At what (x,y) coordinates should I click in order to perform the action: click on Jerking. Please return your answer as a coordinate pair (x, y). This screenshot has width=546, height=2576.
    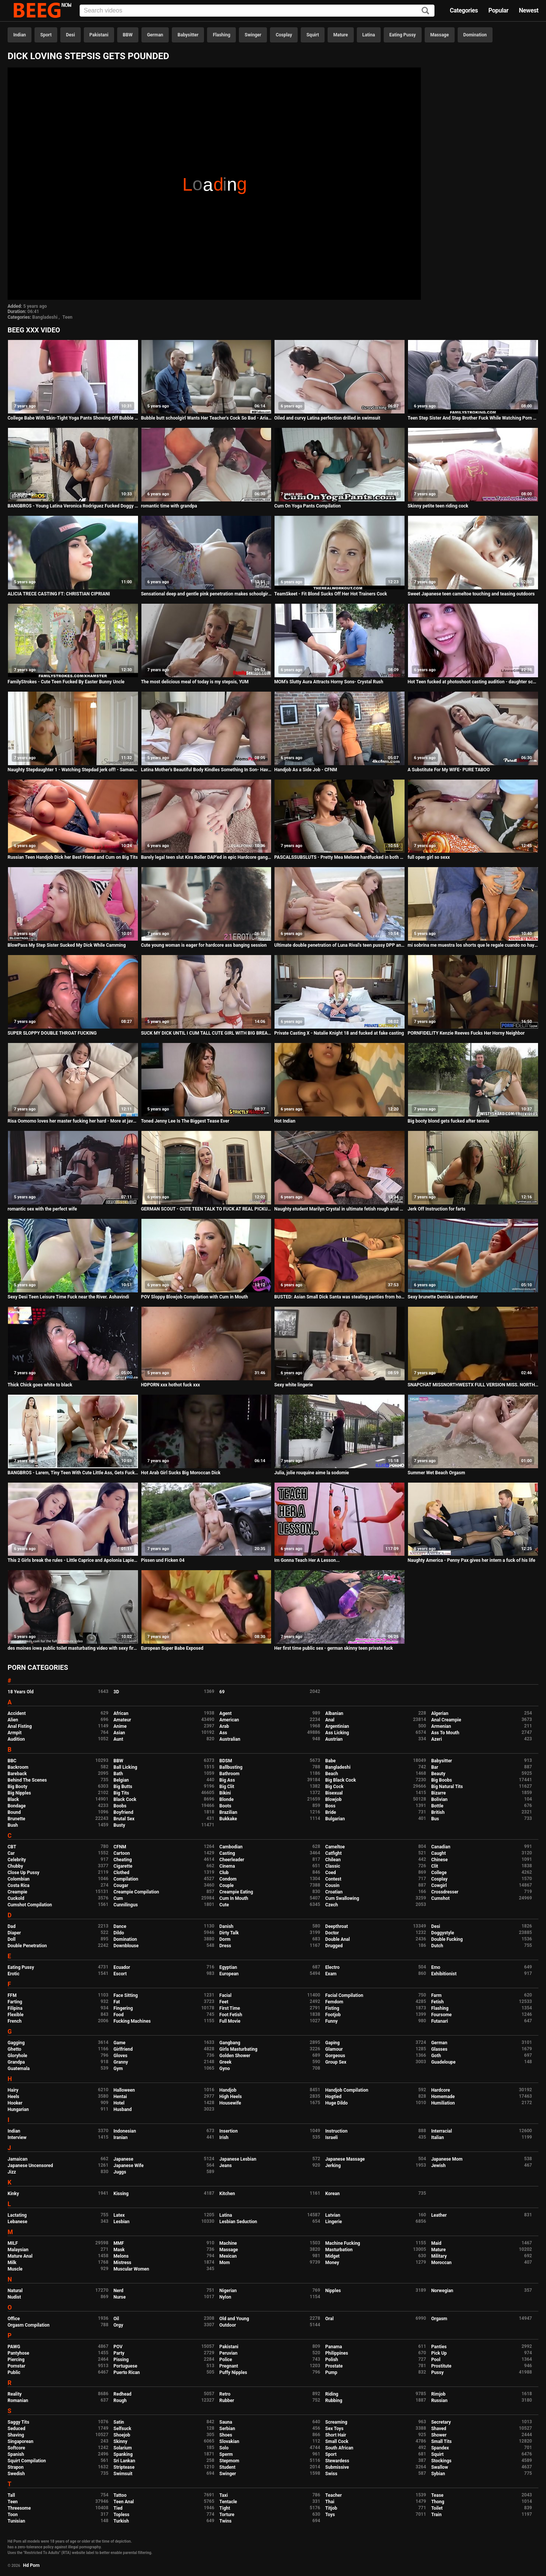
    Looking at the image, I should click on (333, 2165).